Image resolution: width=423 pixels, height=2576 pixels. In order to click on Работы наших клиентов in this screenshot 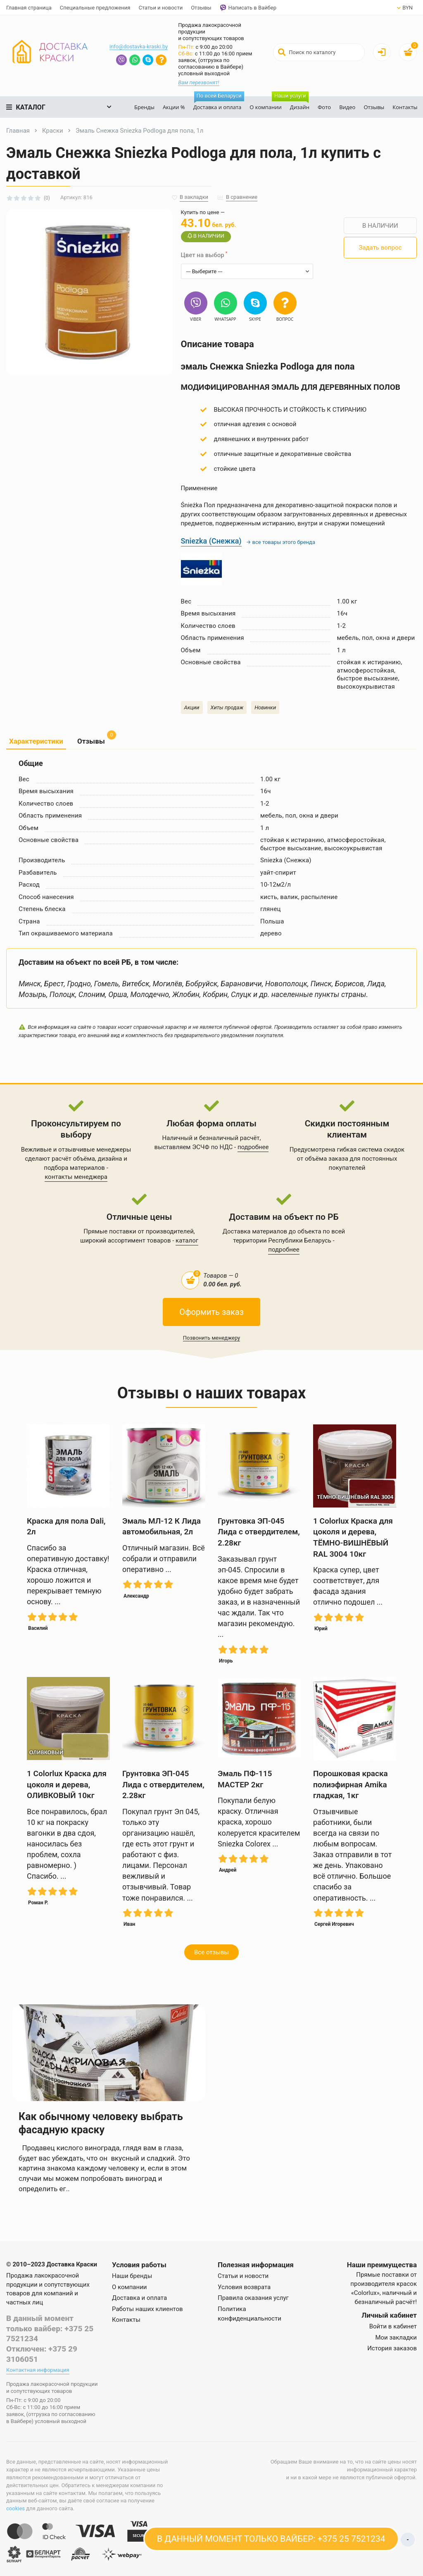, I will do `click(147, 2309)`.